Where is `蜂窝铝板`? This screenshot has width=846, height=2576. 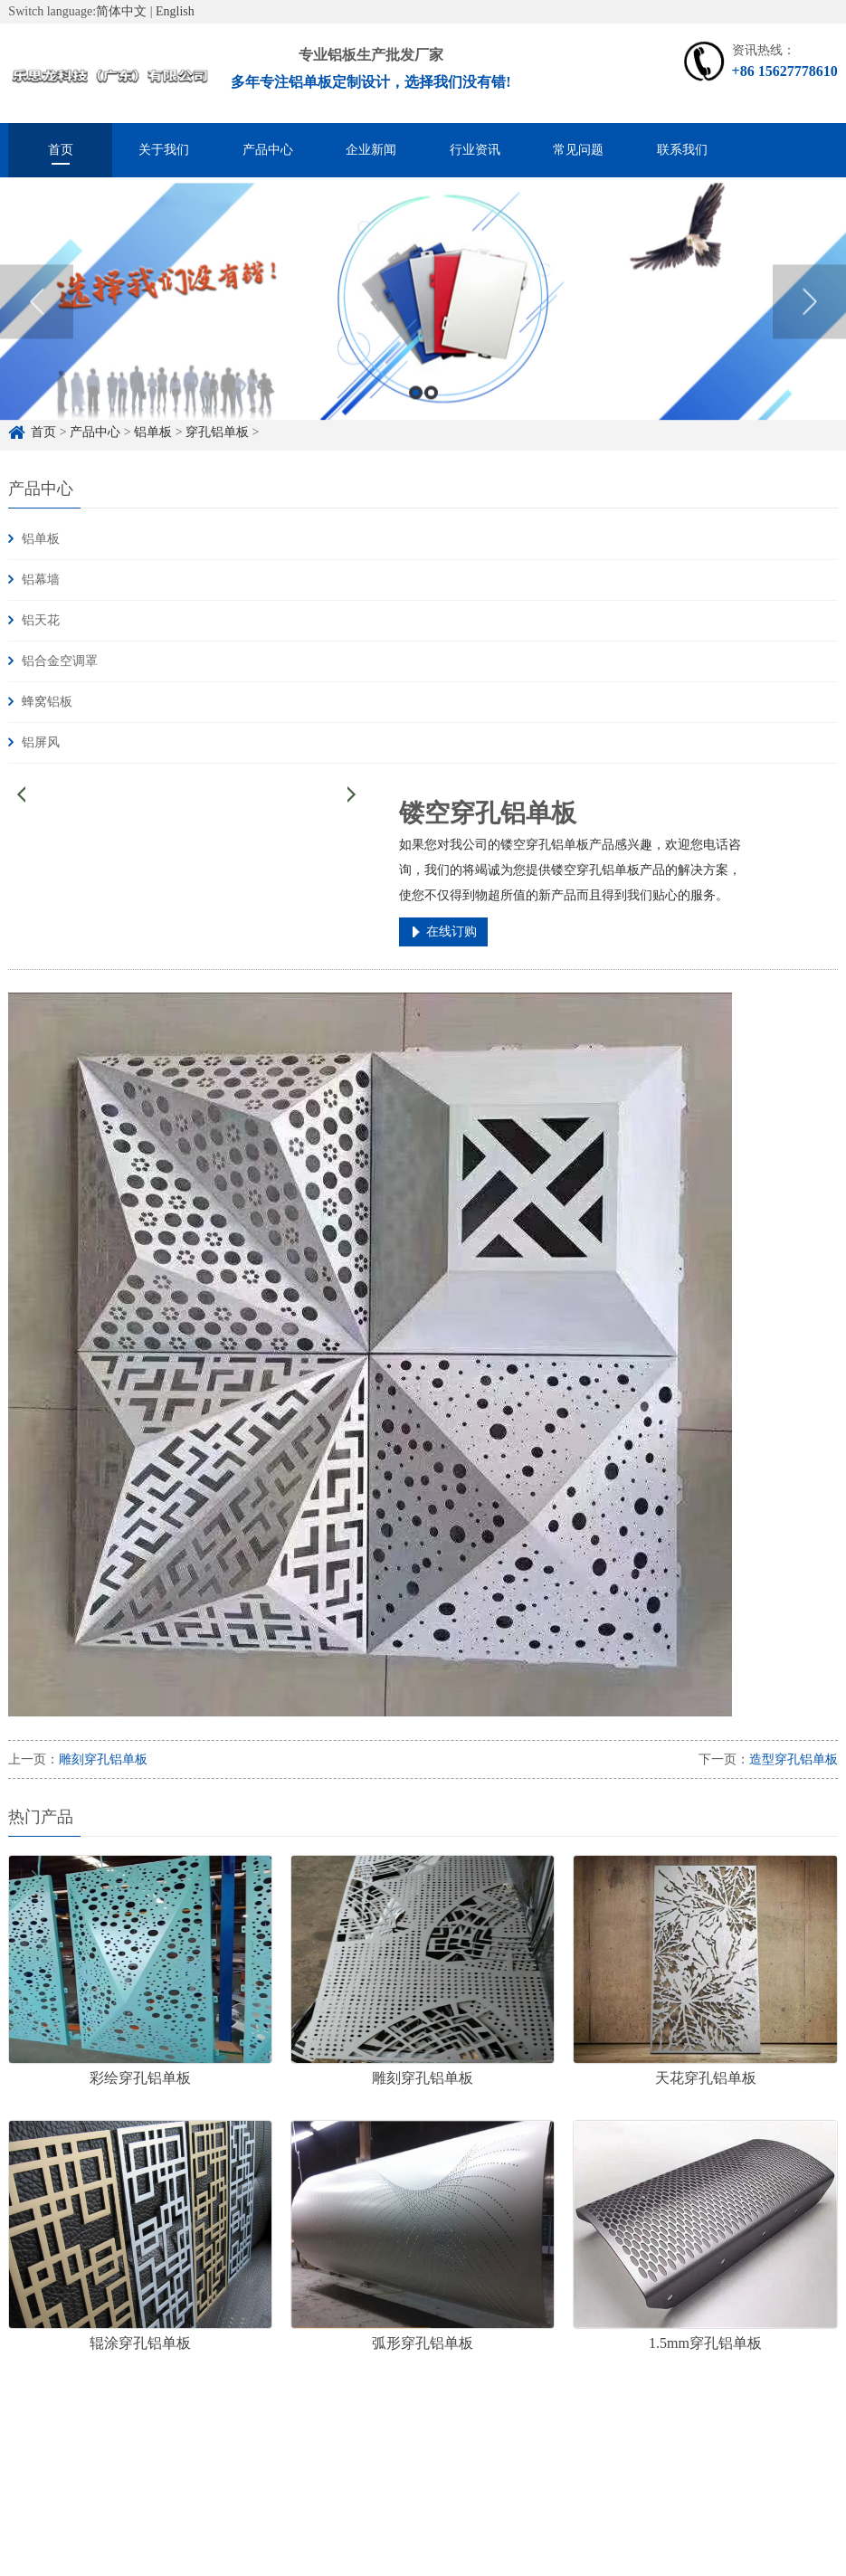 蜂窝铝板 is located at coordinates (47, 701).